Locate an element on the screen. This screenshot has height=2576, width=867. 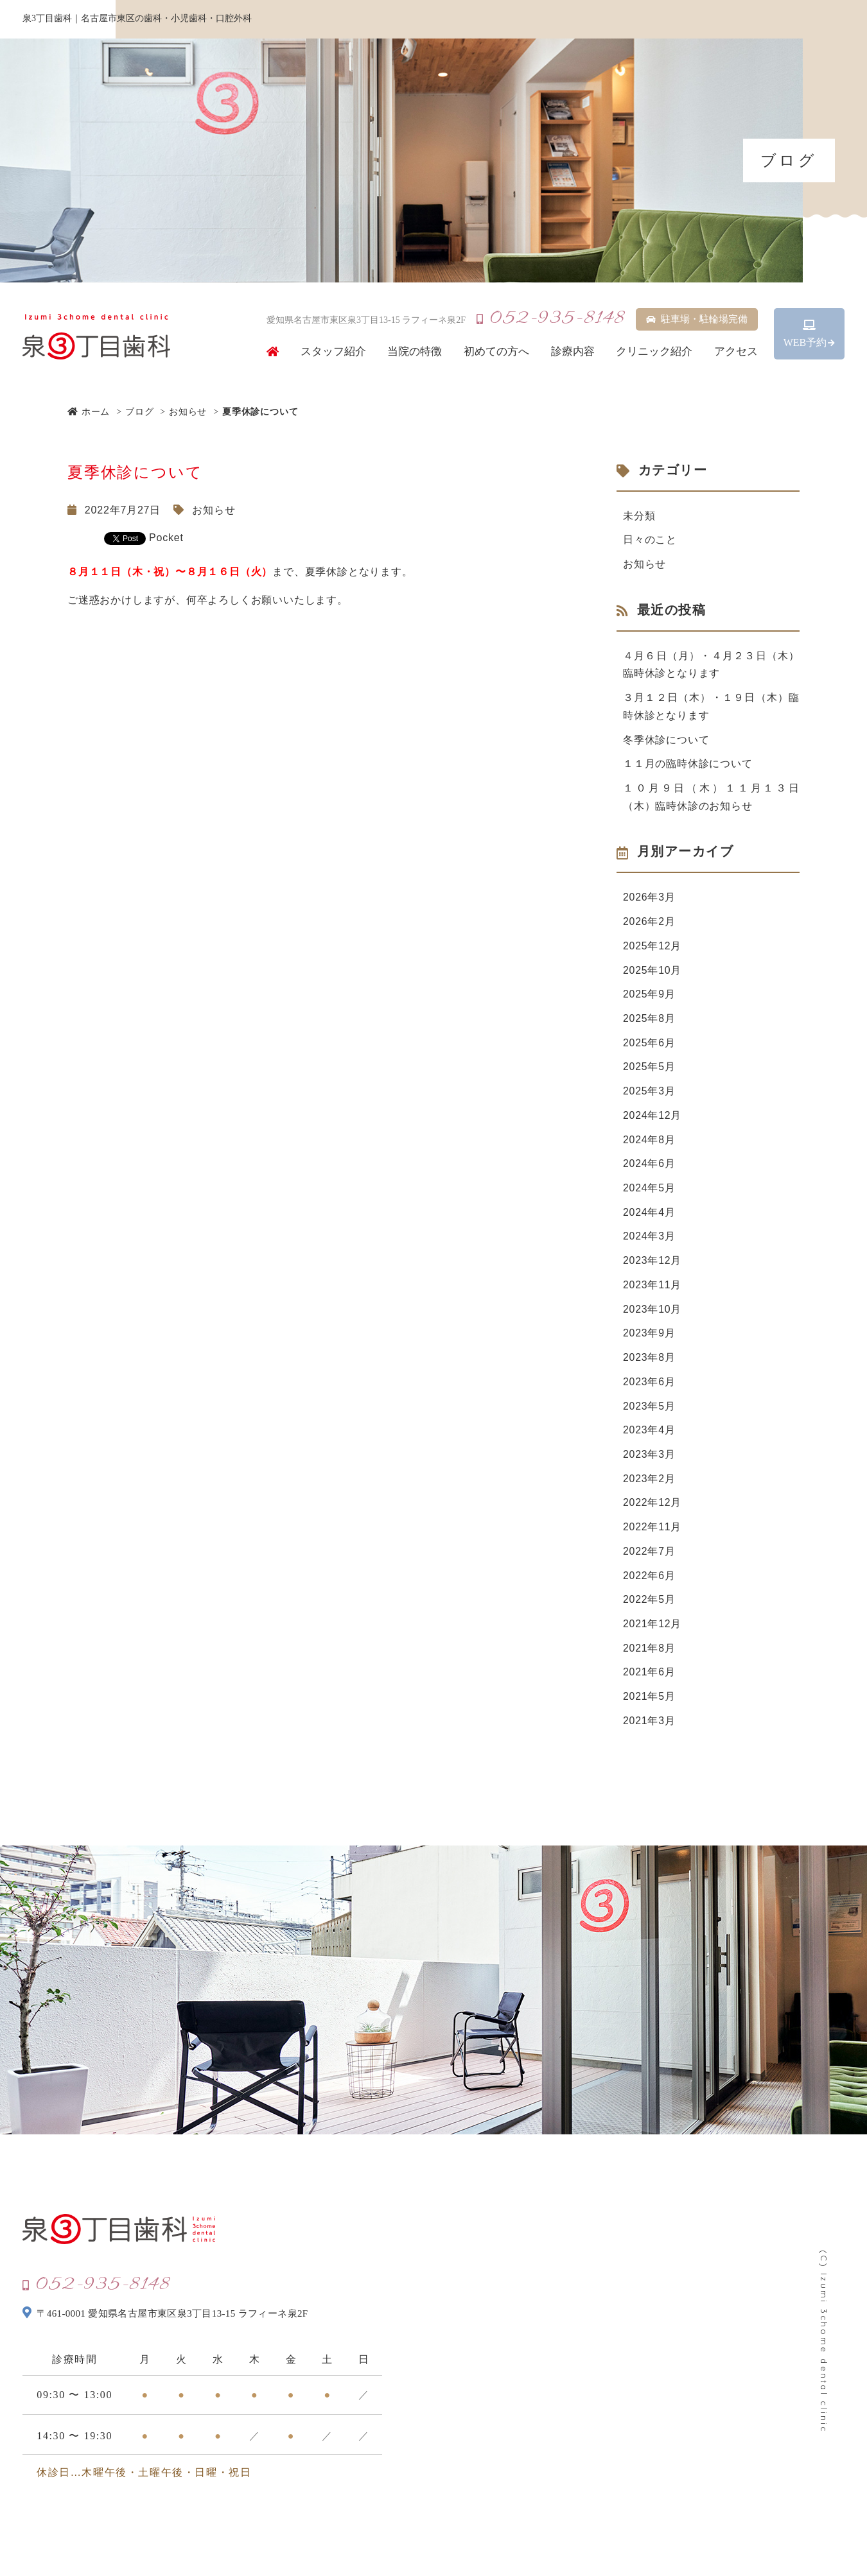
2026年3月 is located at coordinates (649, 899).